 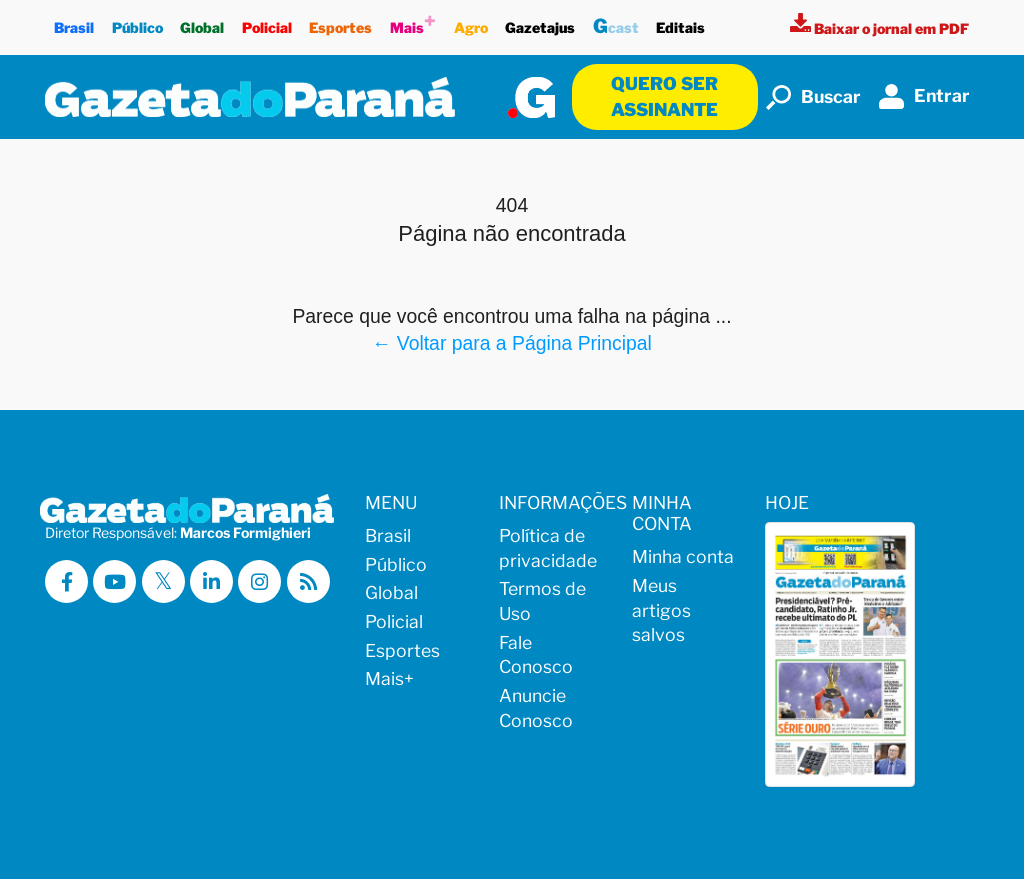 I want to click on [Visualizar a versão impressa], so click(x=879, y=28).